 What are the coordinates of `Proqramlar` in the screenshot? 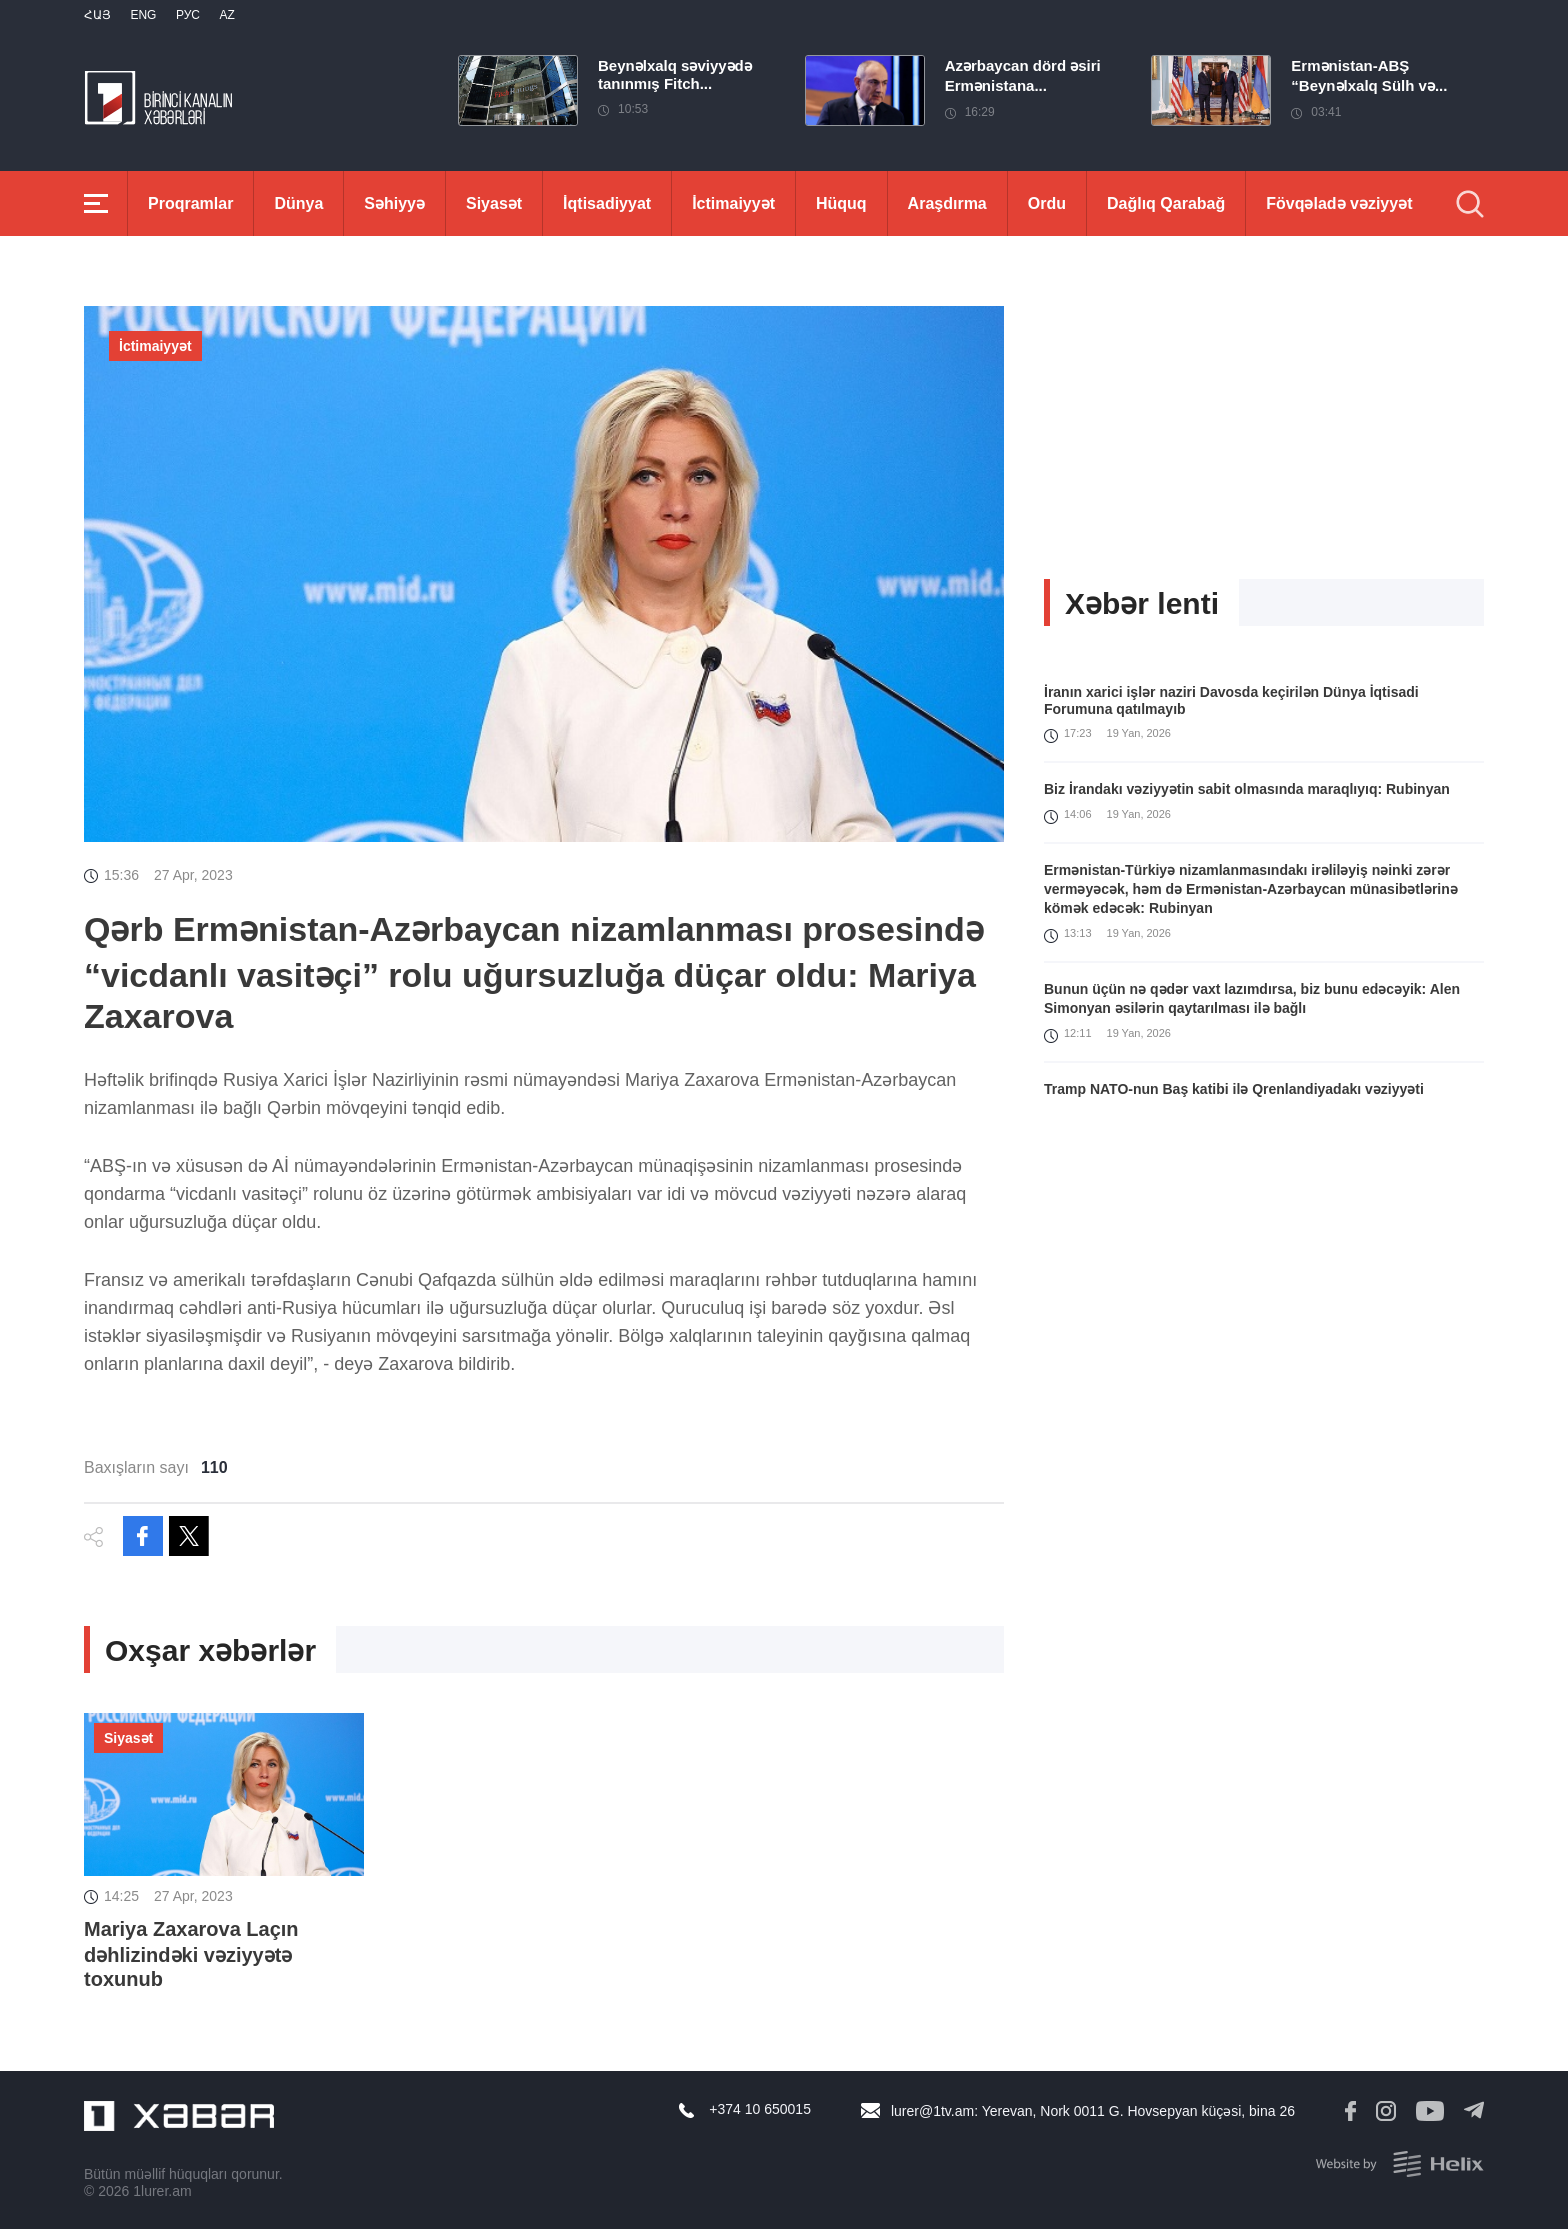 It's located at (190, 203).